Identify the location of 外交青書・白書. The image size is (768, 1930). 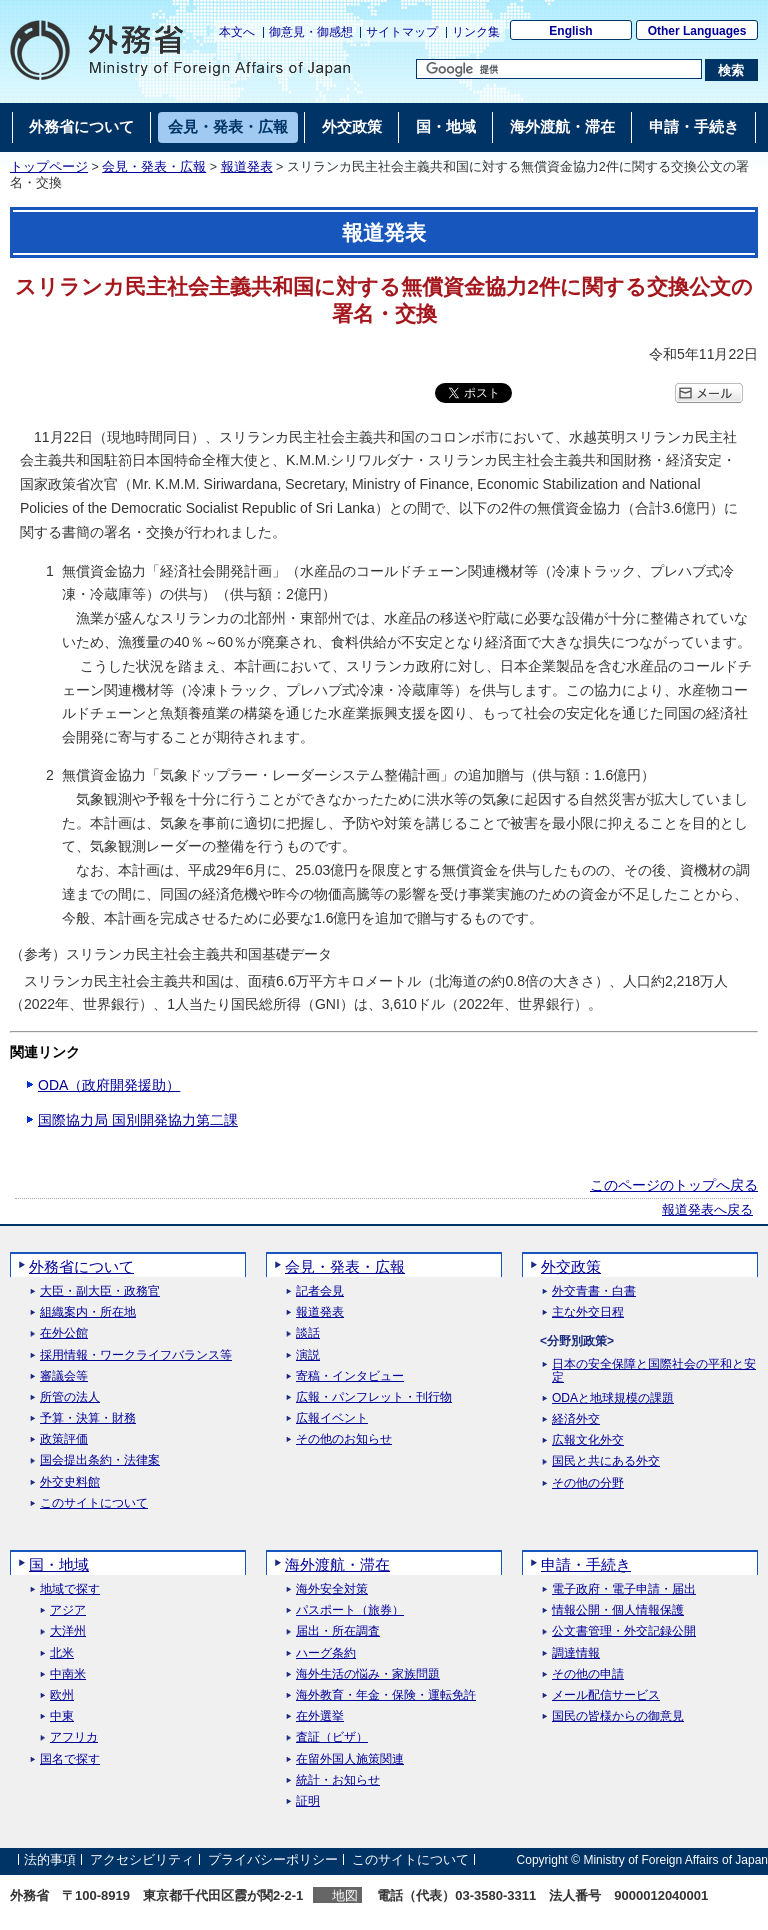
(594, 1291).